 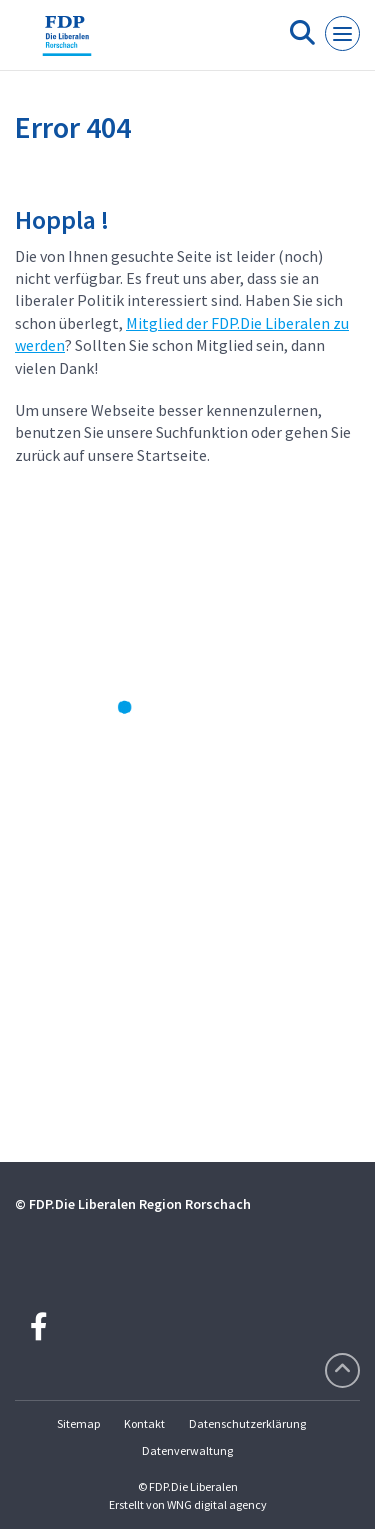 I want to click on Datenschutzerklärung, so click(x=247, y=1423).